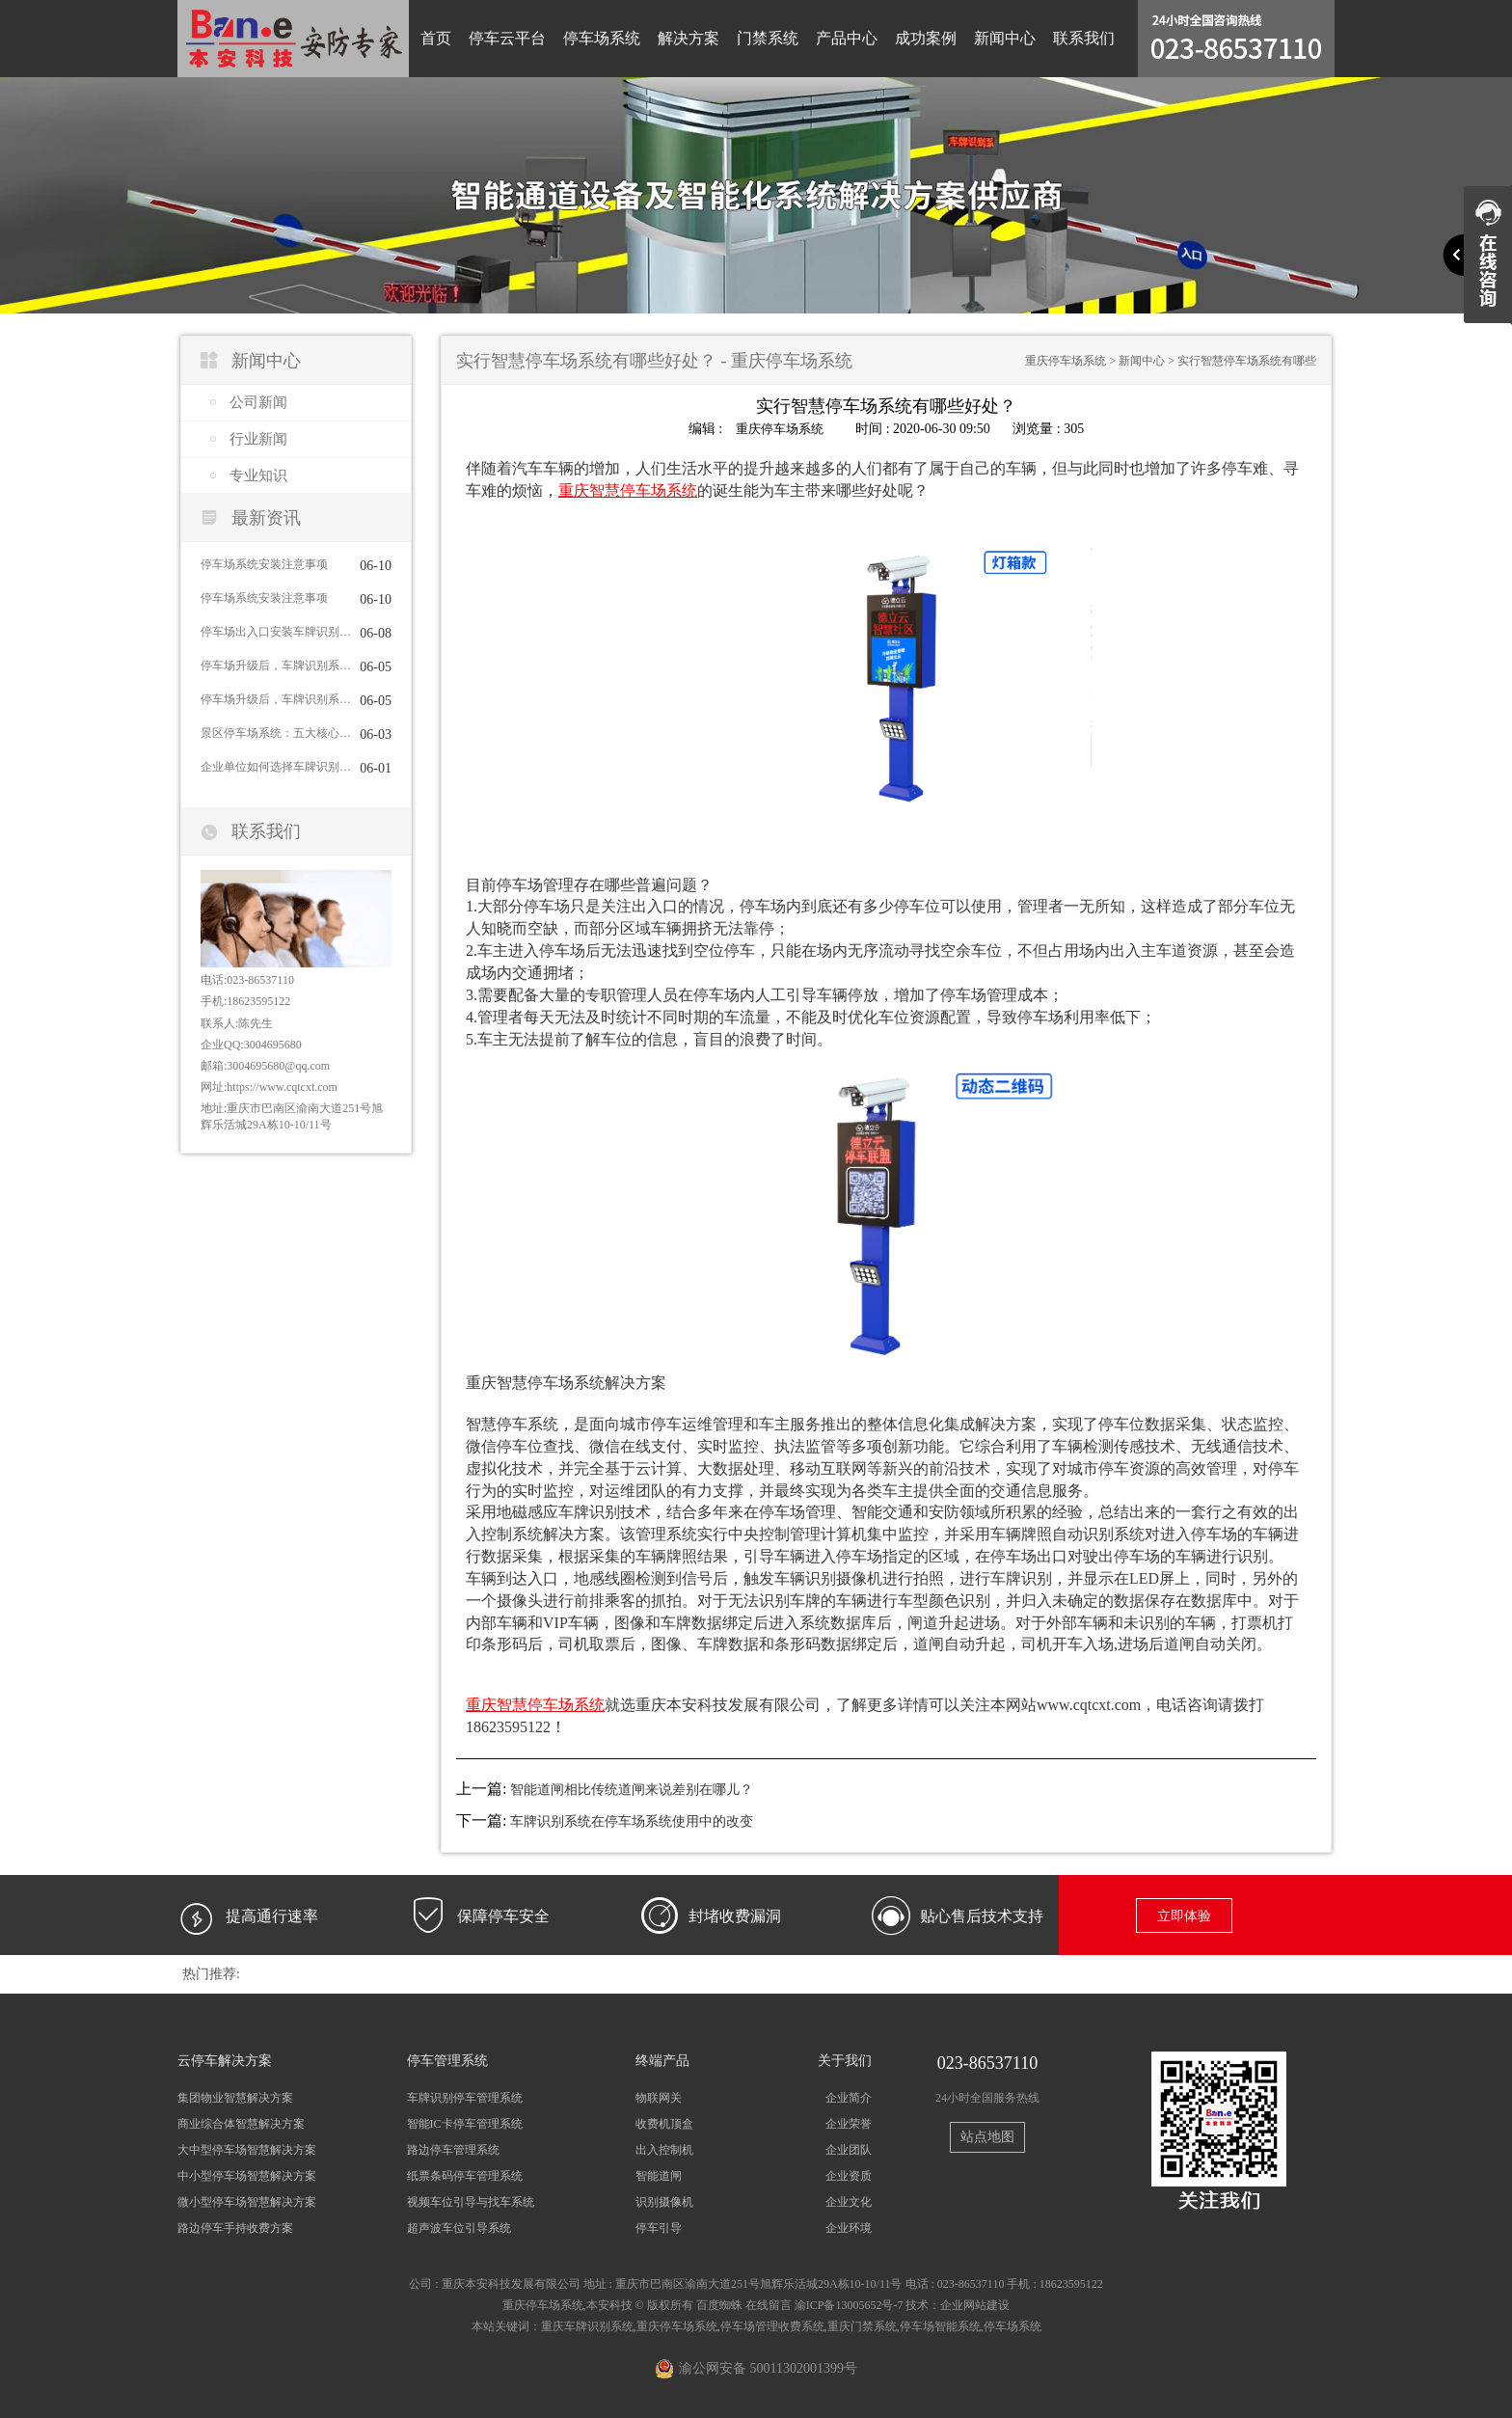 The height and width of the screenshot is (2418, 1512). I want to click on 视频车位引导与找车系统, so click(470, 2202).